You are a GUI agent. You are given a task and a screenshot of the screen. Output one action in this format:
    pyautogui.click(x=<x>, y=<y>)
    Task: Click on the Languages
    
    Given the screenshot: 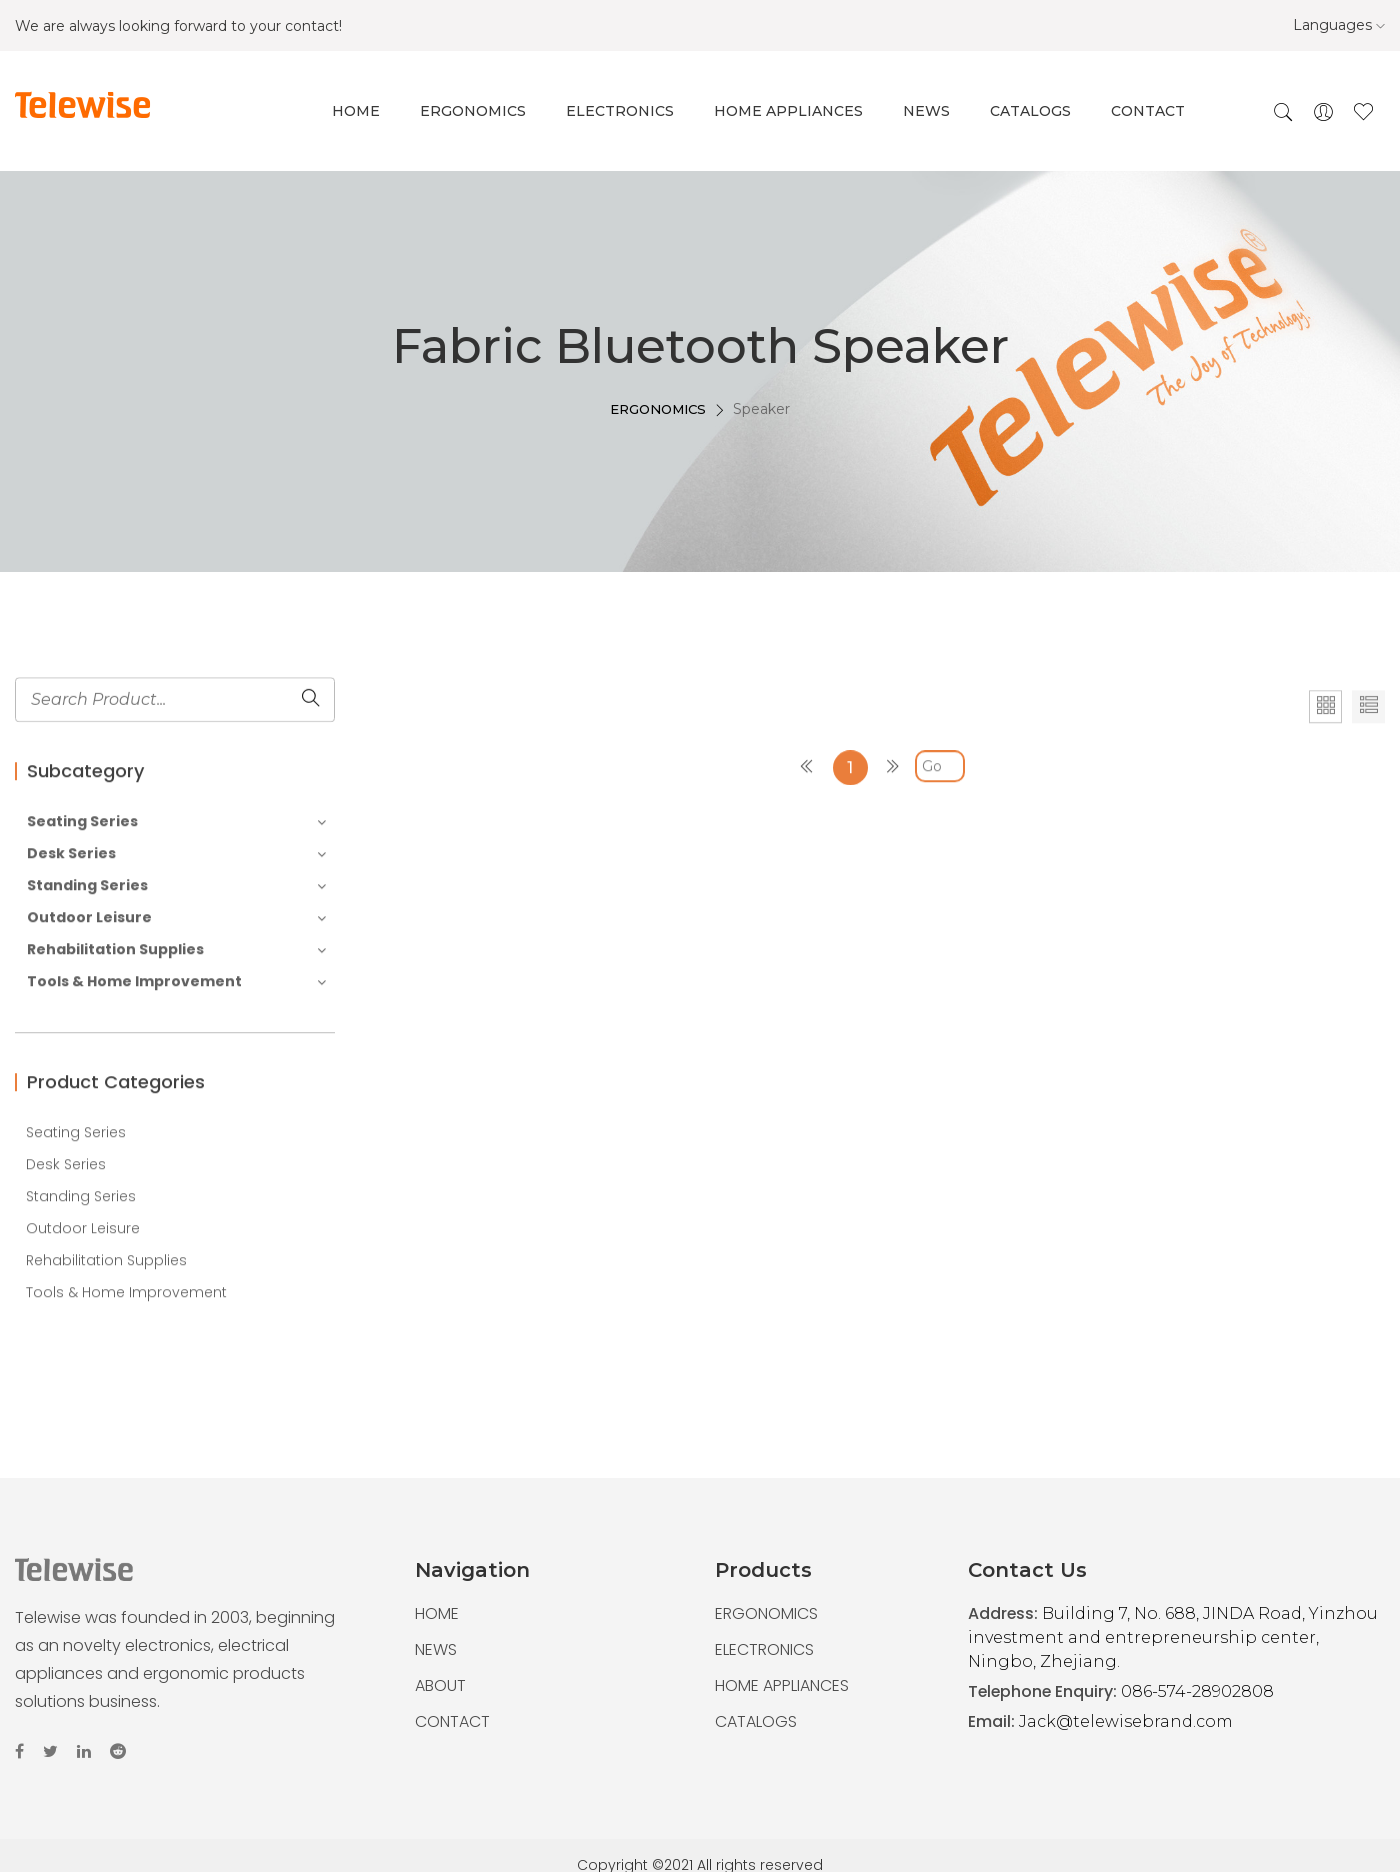 What is the action you would take?
    pyautogui.click(x=1339, y=25)
    